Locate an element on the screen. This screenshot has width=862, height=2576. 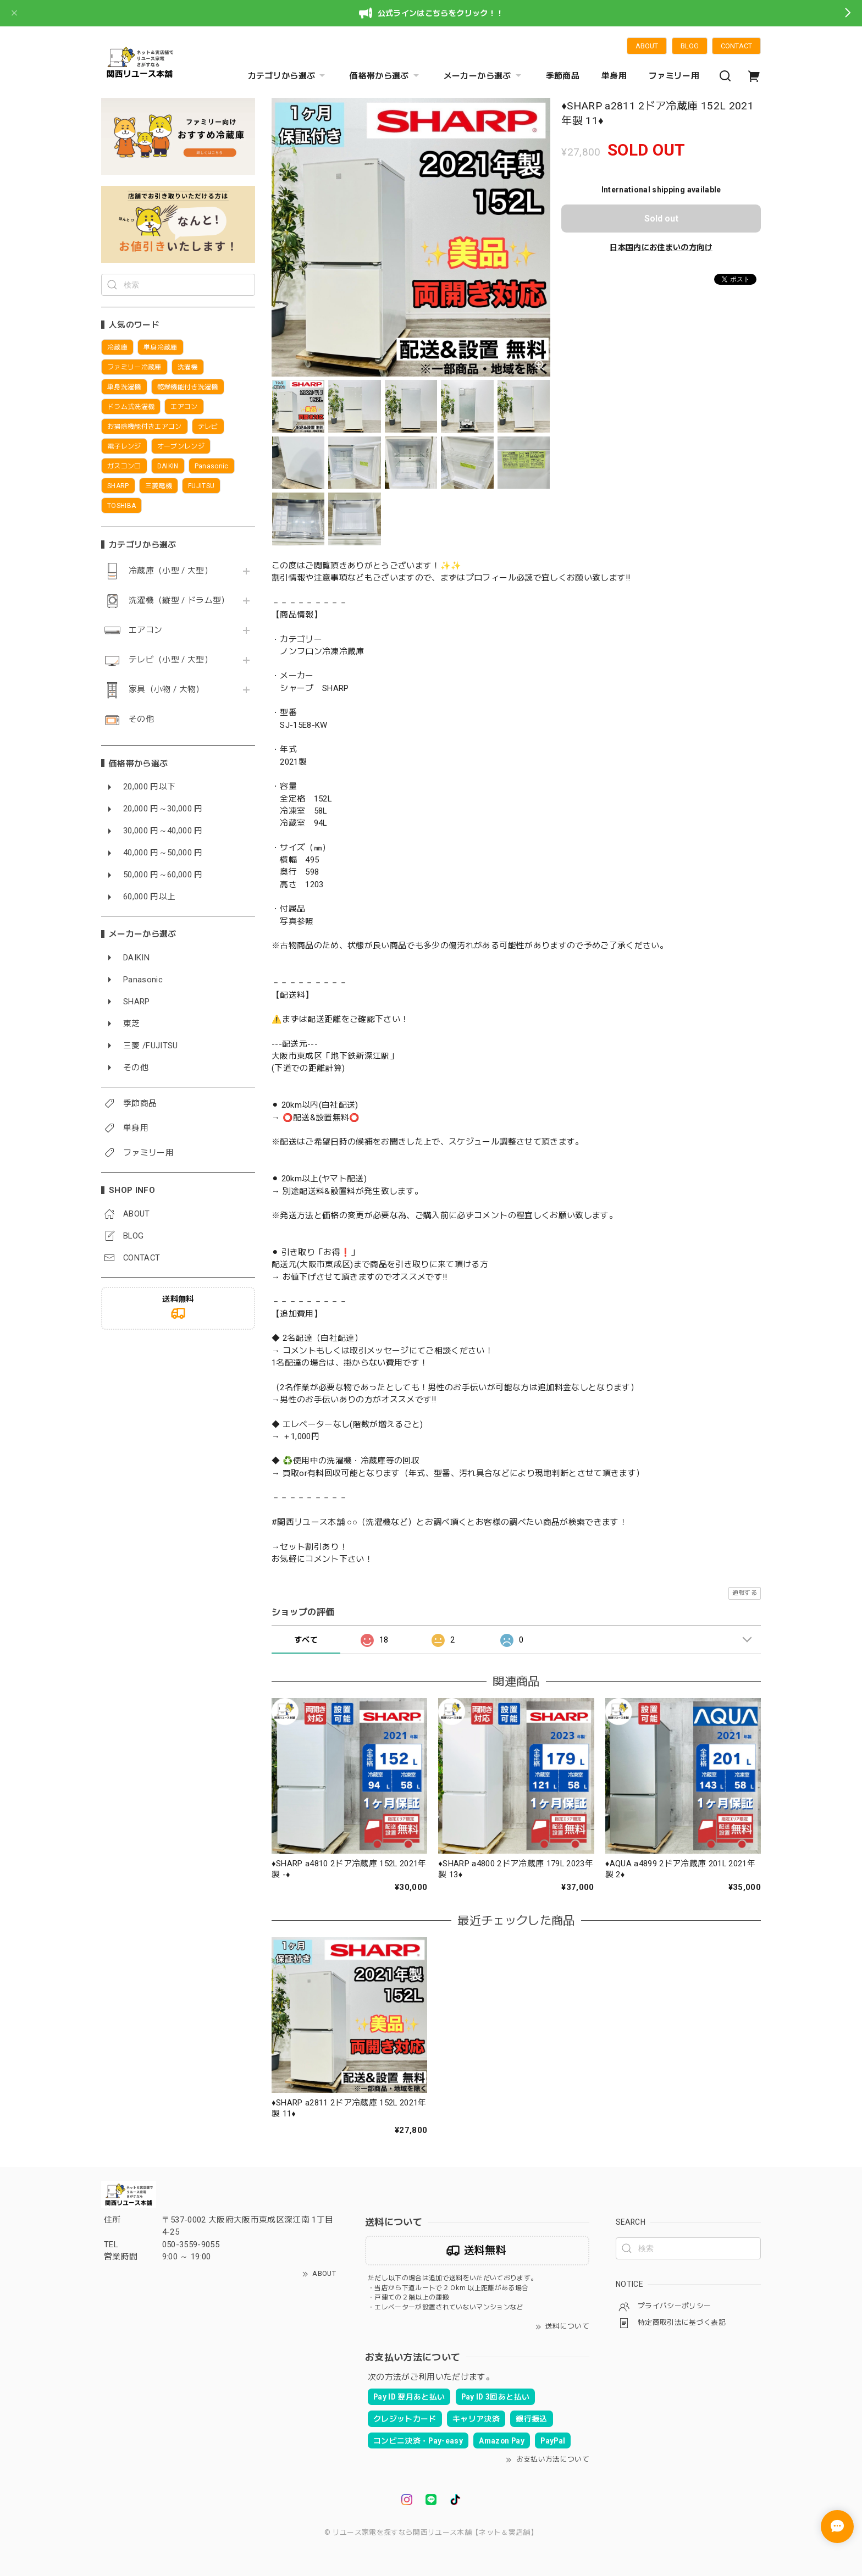
すべて is located at coordinates (306, 1639).